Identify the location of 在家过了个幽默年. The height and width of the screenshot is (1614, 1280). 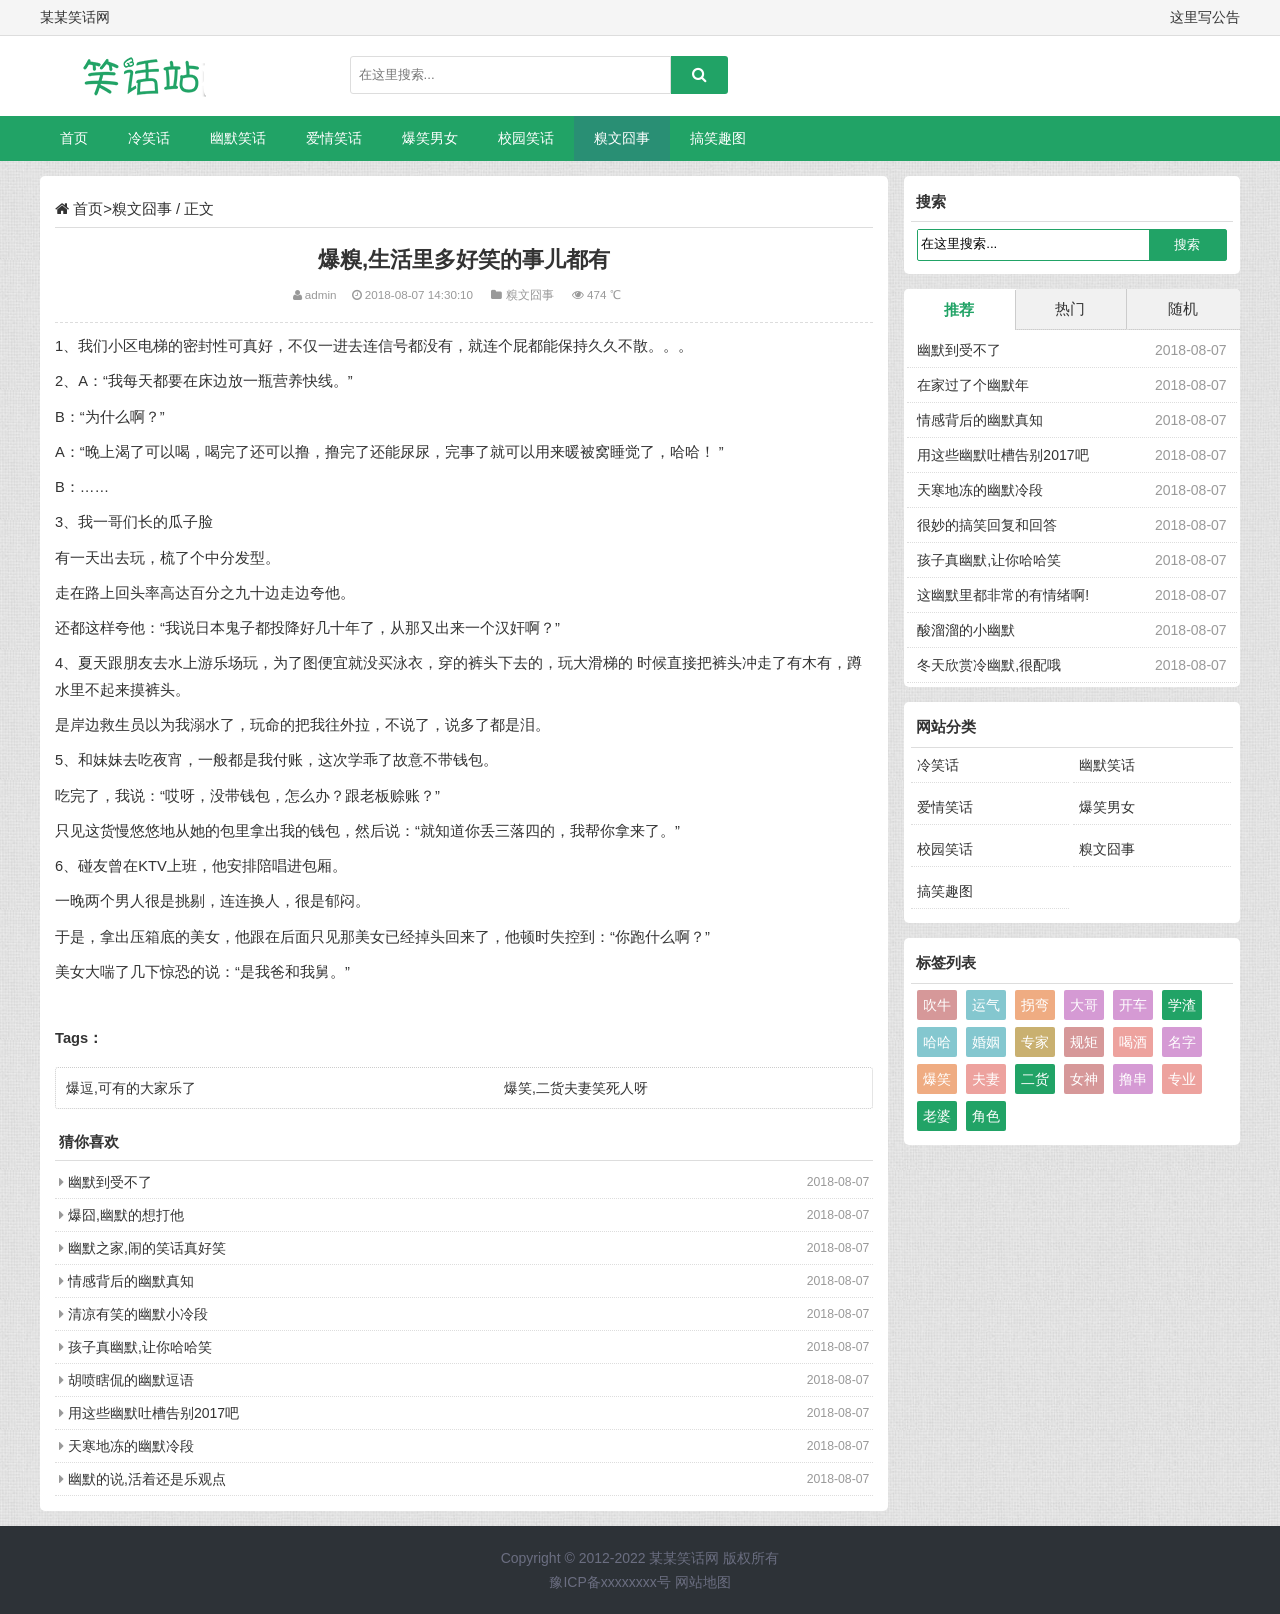
(973, 385).